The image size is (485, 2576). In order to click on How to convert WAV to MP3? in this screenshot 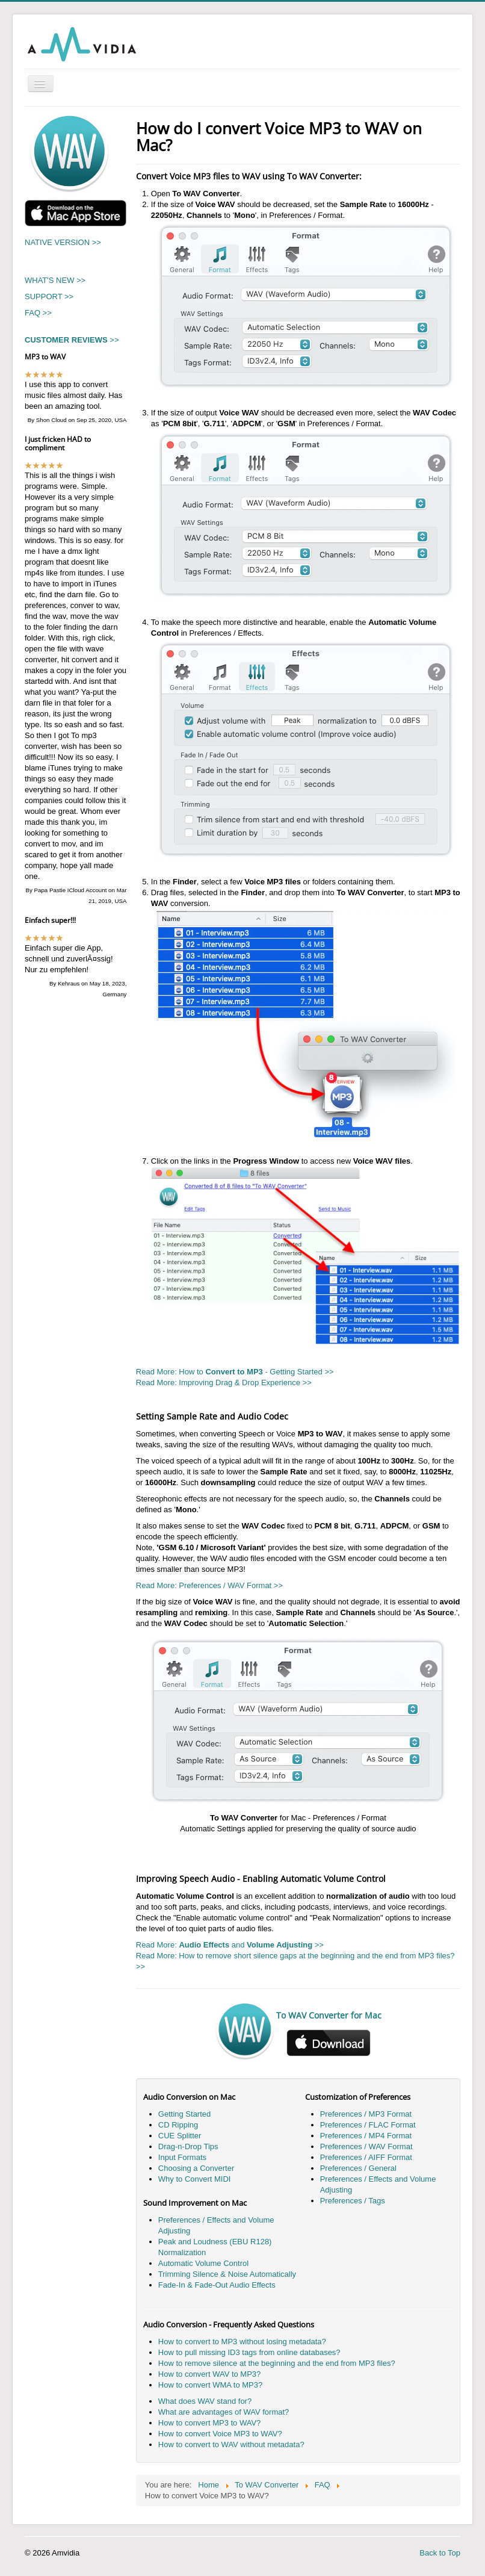, I will do `click(209, 2374)`.